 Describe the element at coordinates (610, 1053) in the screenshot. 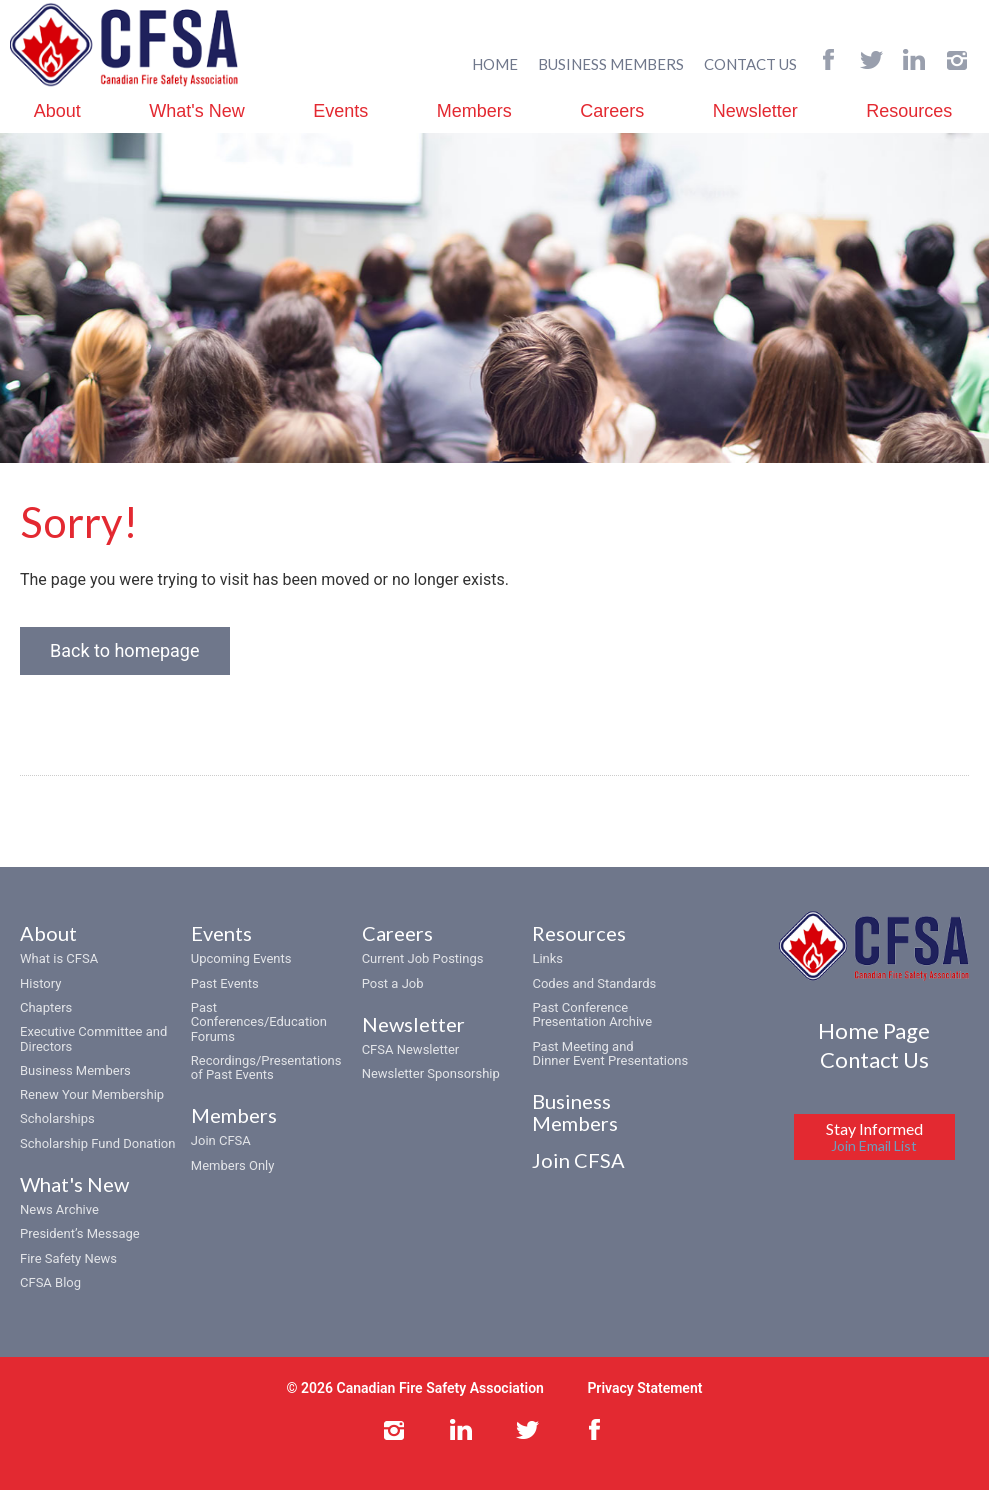

I see `Past Meeting and Dinner Event Presentations` at that location.